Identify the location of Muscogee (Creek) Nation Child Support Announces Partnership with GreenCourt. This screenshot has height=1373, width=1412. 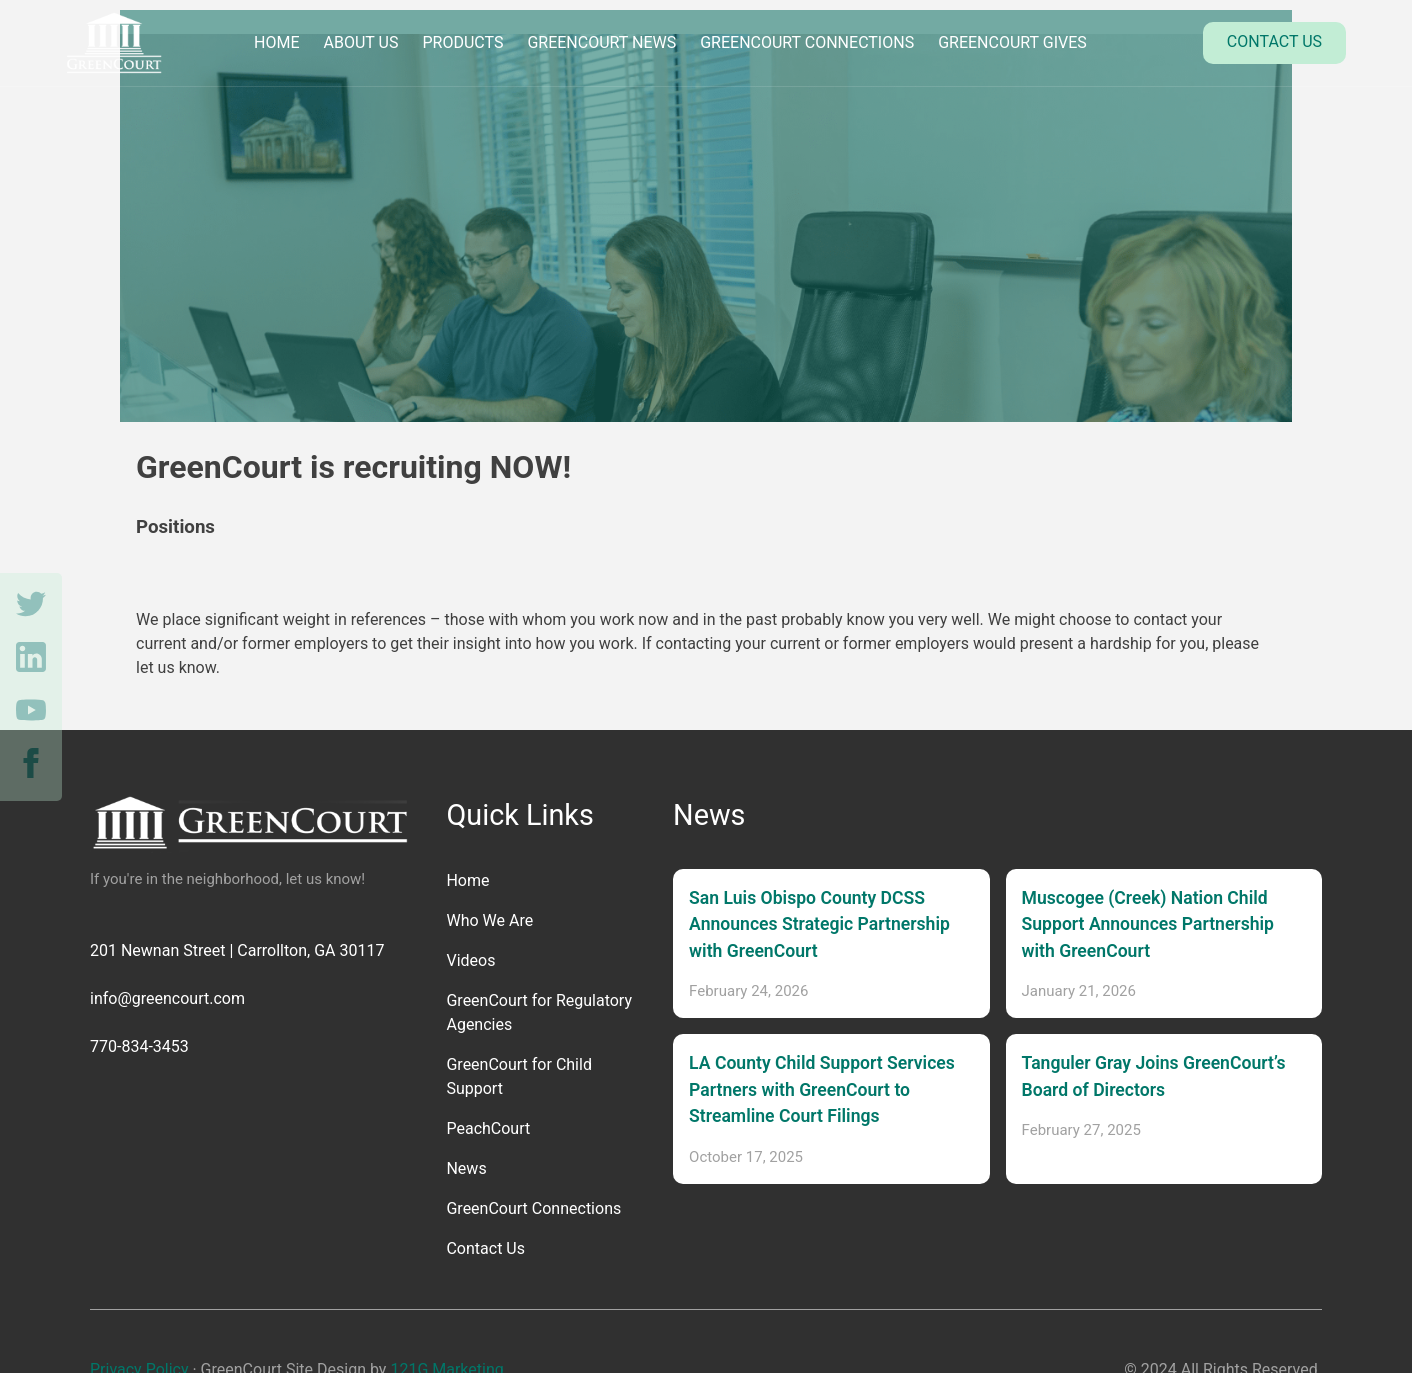
(1148, 924).